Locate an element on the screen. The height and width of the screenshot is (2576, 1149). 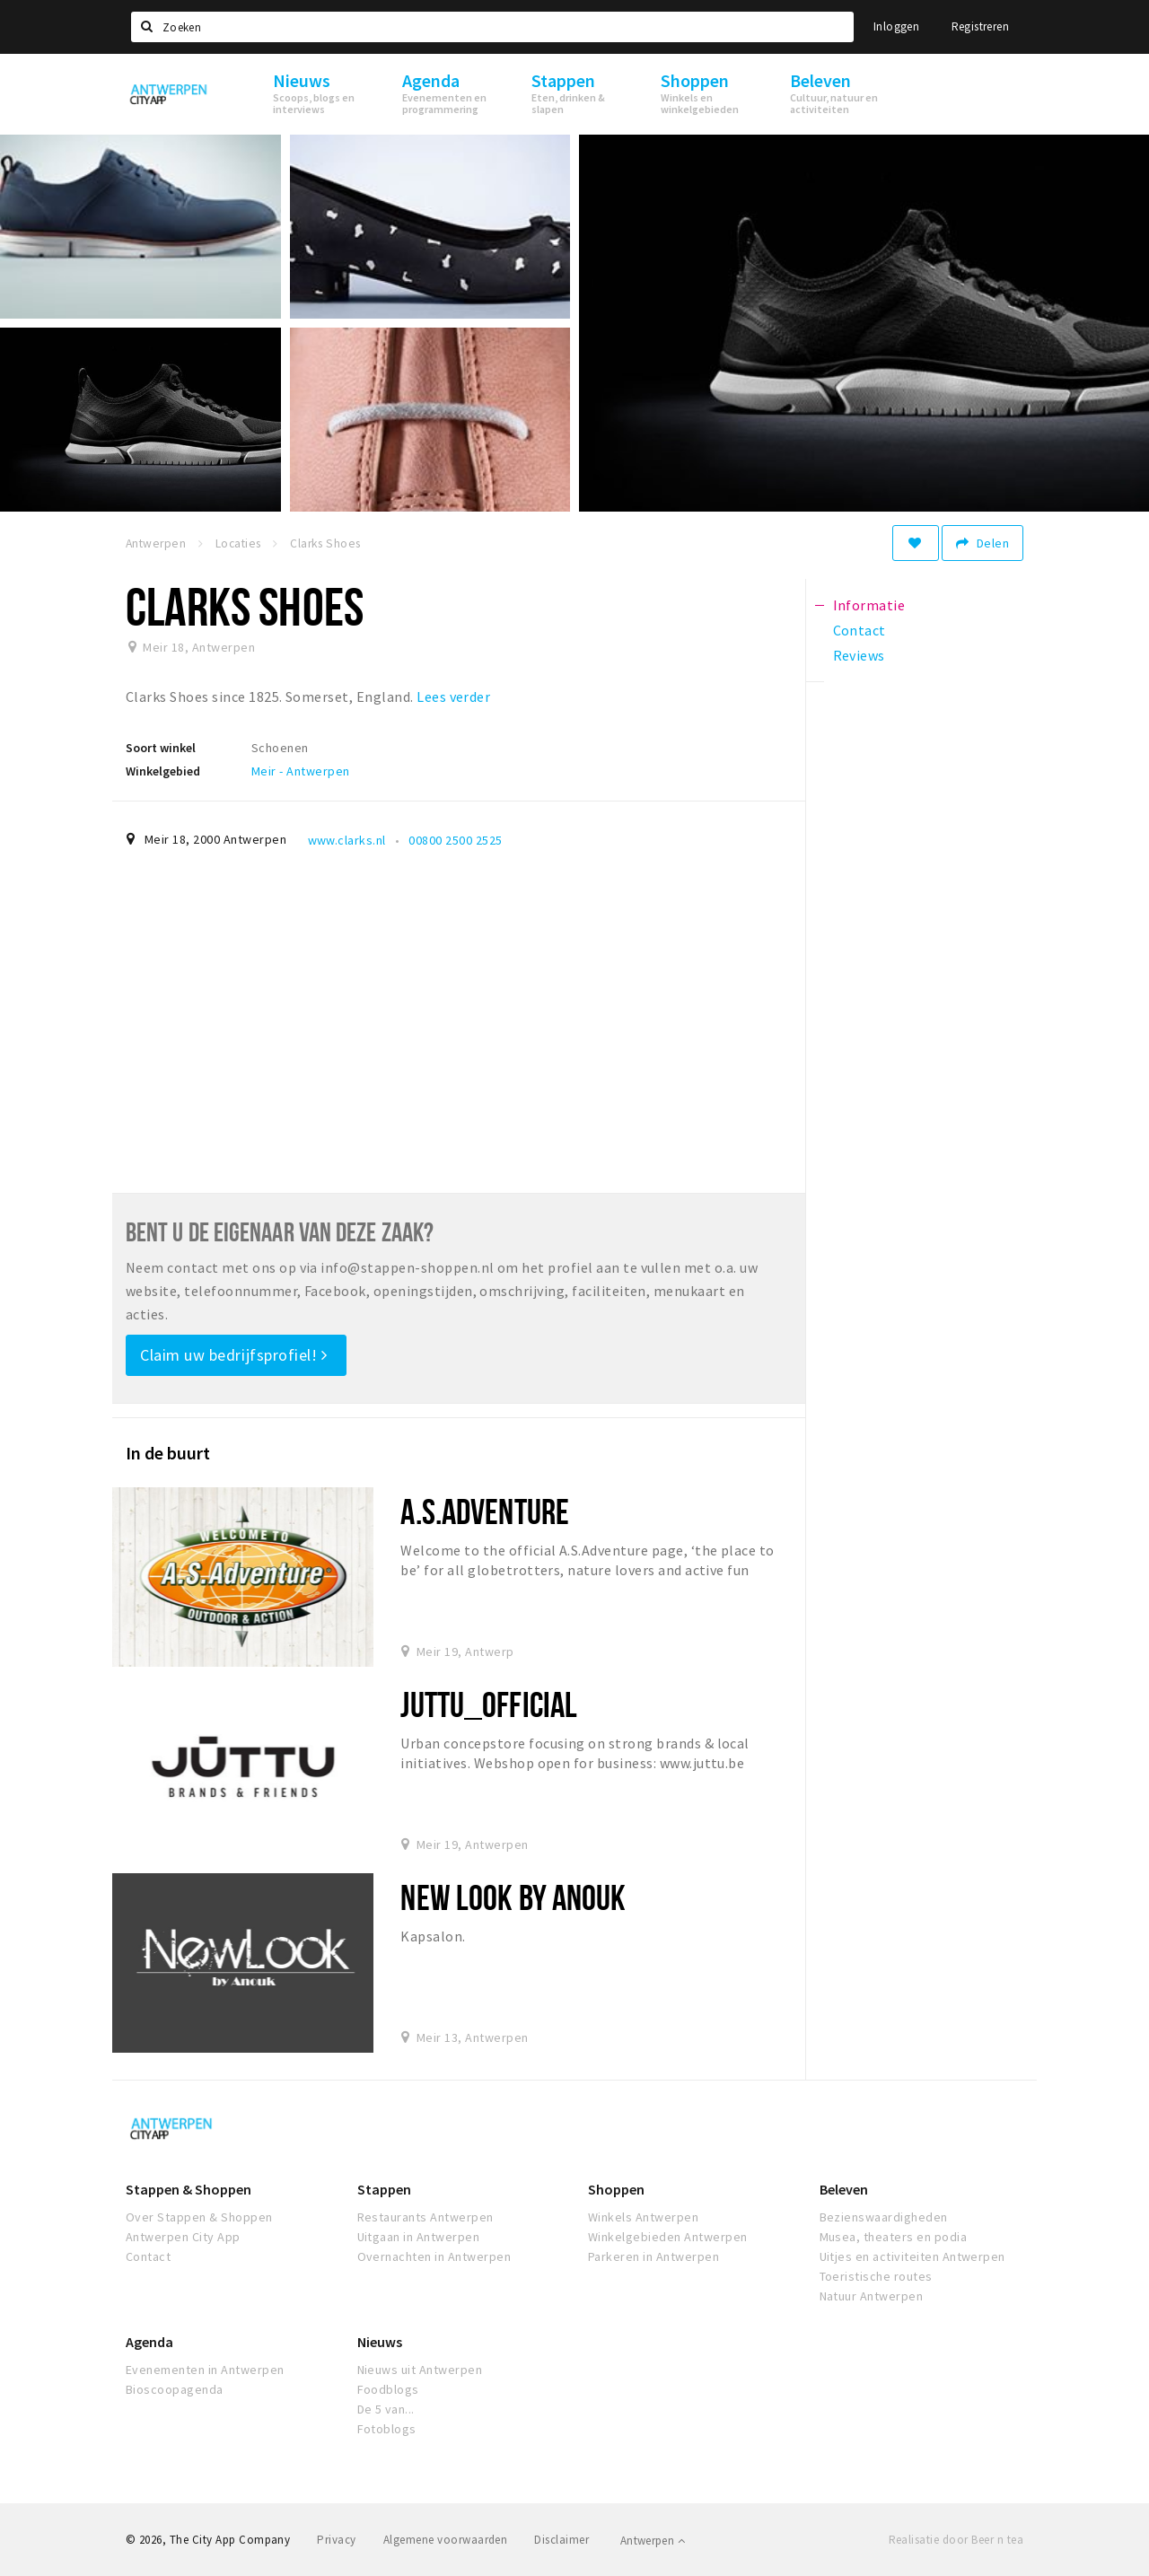
Informatie [tab] is located at coordinates (869, 605).